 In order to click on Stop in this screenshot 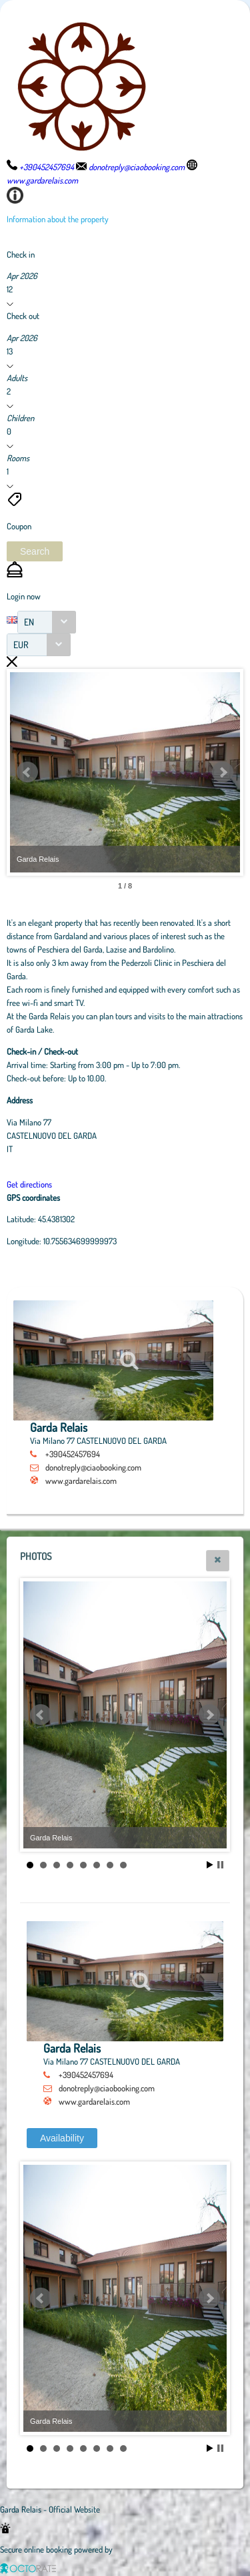, I will do `click(220, 1864)`.